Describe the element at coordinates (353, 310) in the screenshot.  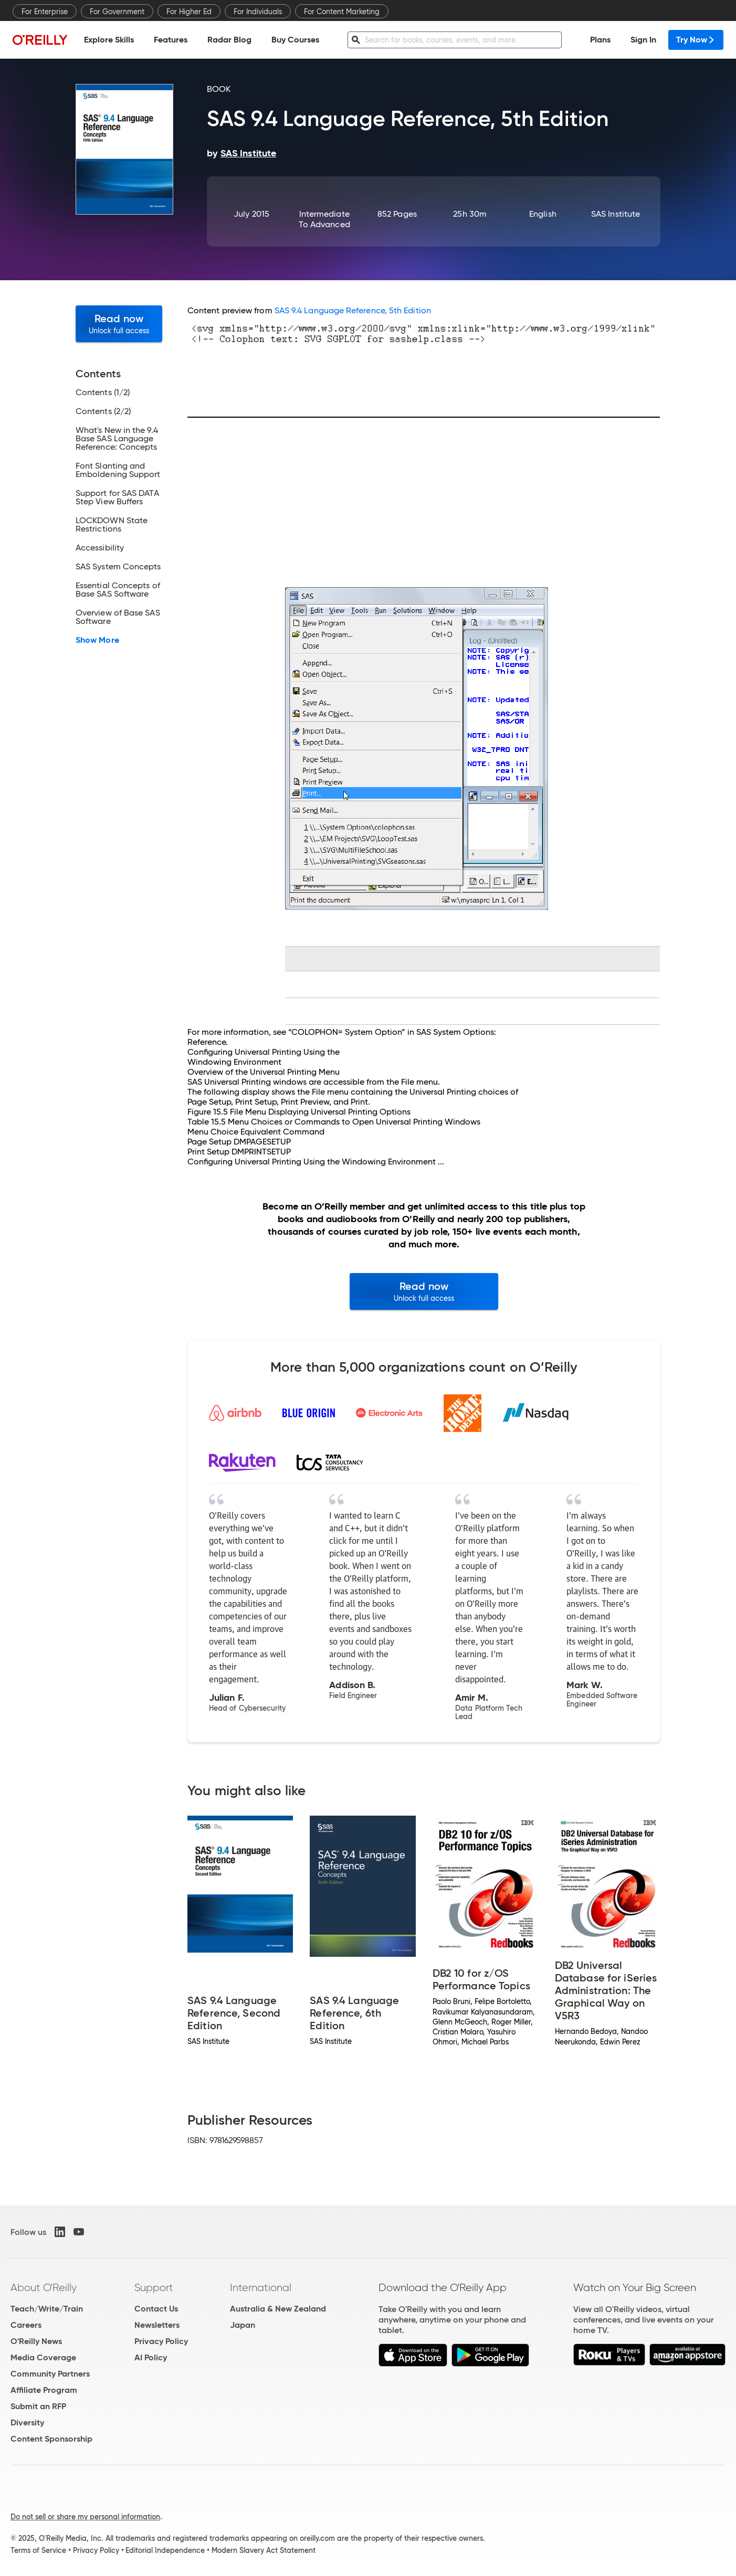
I see `SAS 9.4 Language Reference, 5th Edition` at that location.